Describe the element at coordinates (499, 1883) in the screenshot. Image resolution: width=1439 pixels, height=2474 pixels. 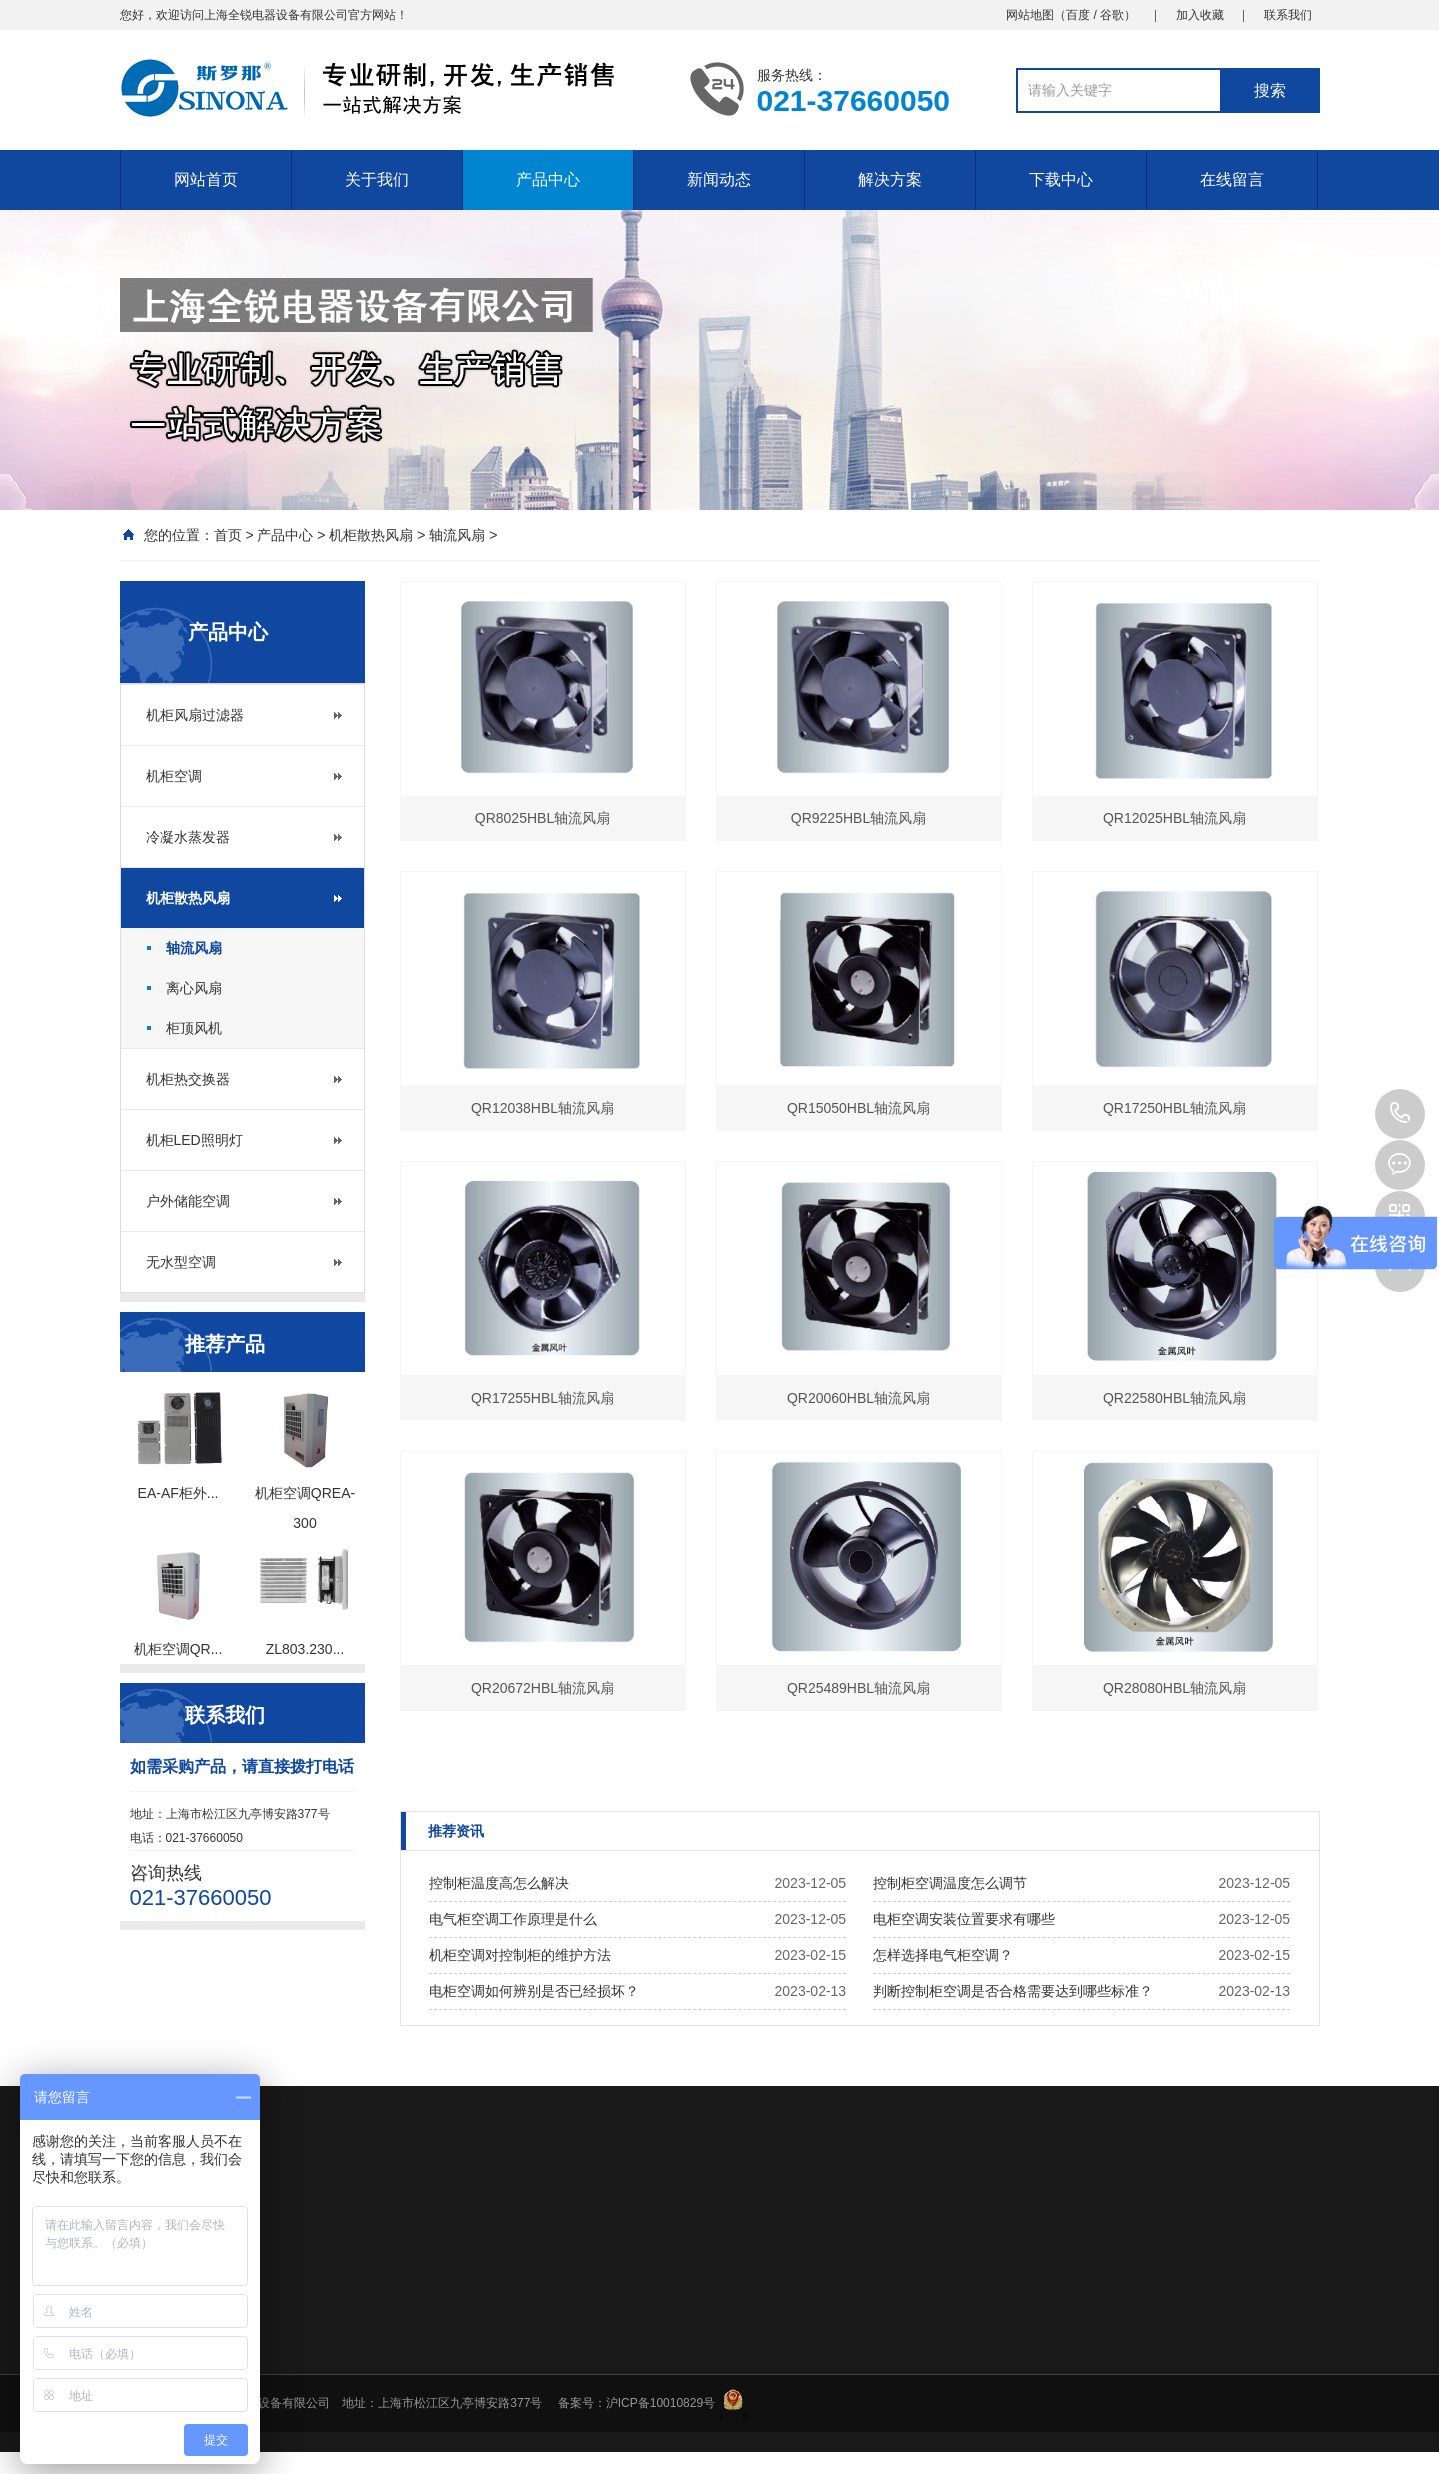
I see `控制柜温度高怎么解决` at that location.